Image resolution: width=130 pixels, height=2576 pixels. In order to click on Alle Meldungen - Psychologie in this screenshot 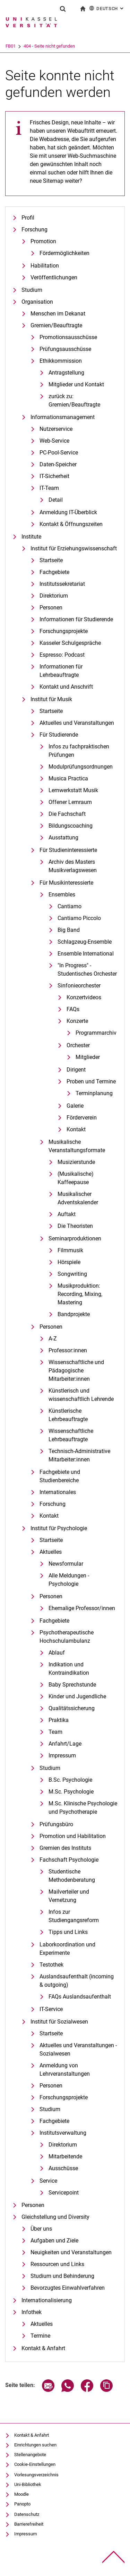, I will do `click(69, 1579)`.